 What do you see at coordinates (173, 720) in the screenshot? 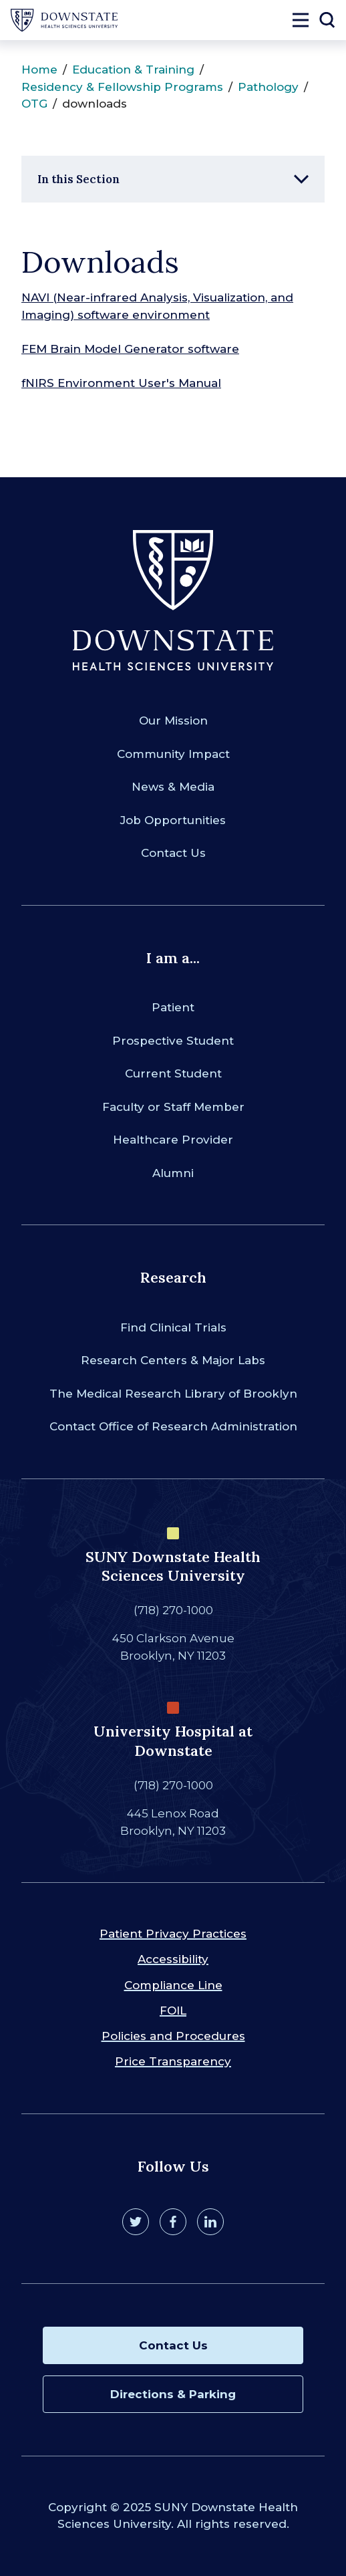
I see `Our Mission` at bounding box center [173, 720].